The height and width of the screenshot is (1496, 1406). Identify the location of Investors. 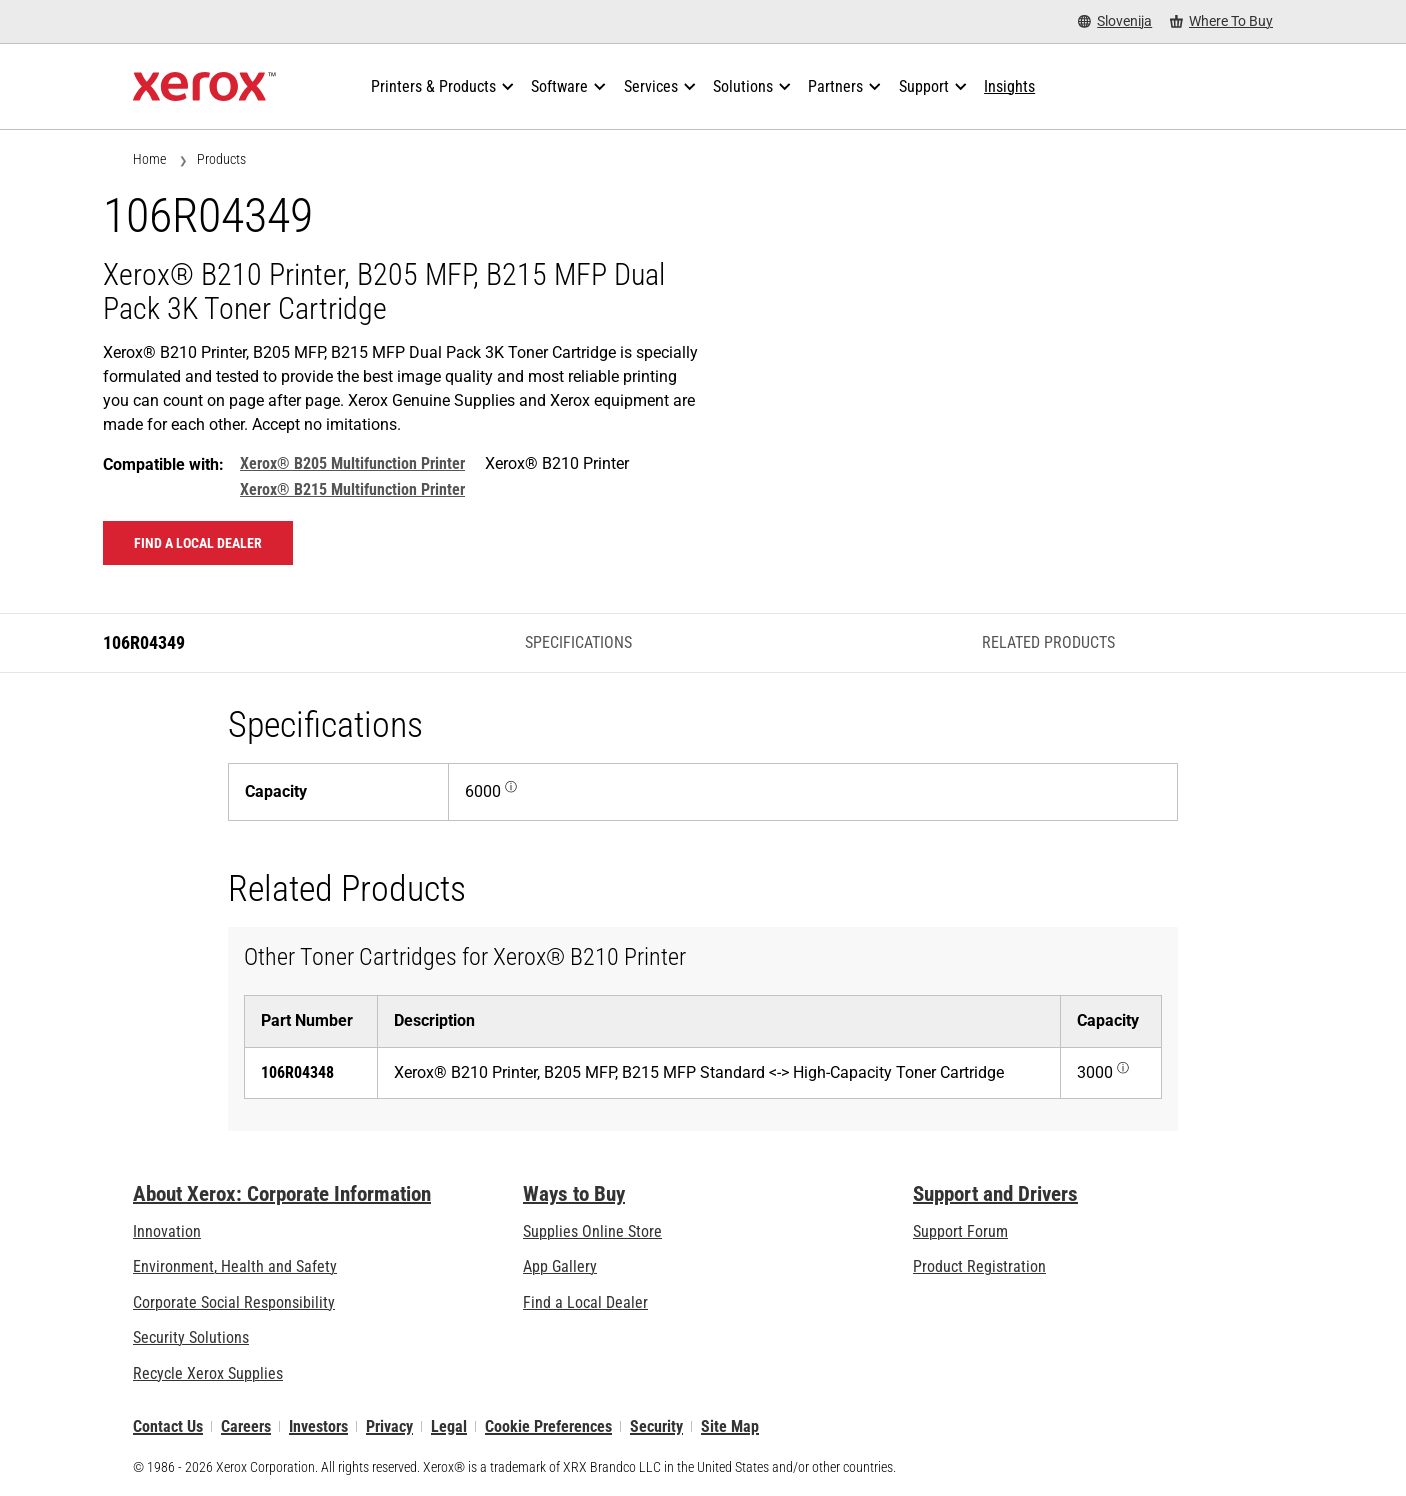
(318, 1426).